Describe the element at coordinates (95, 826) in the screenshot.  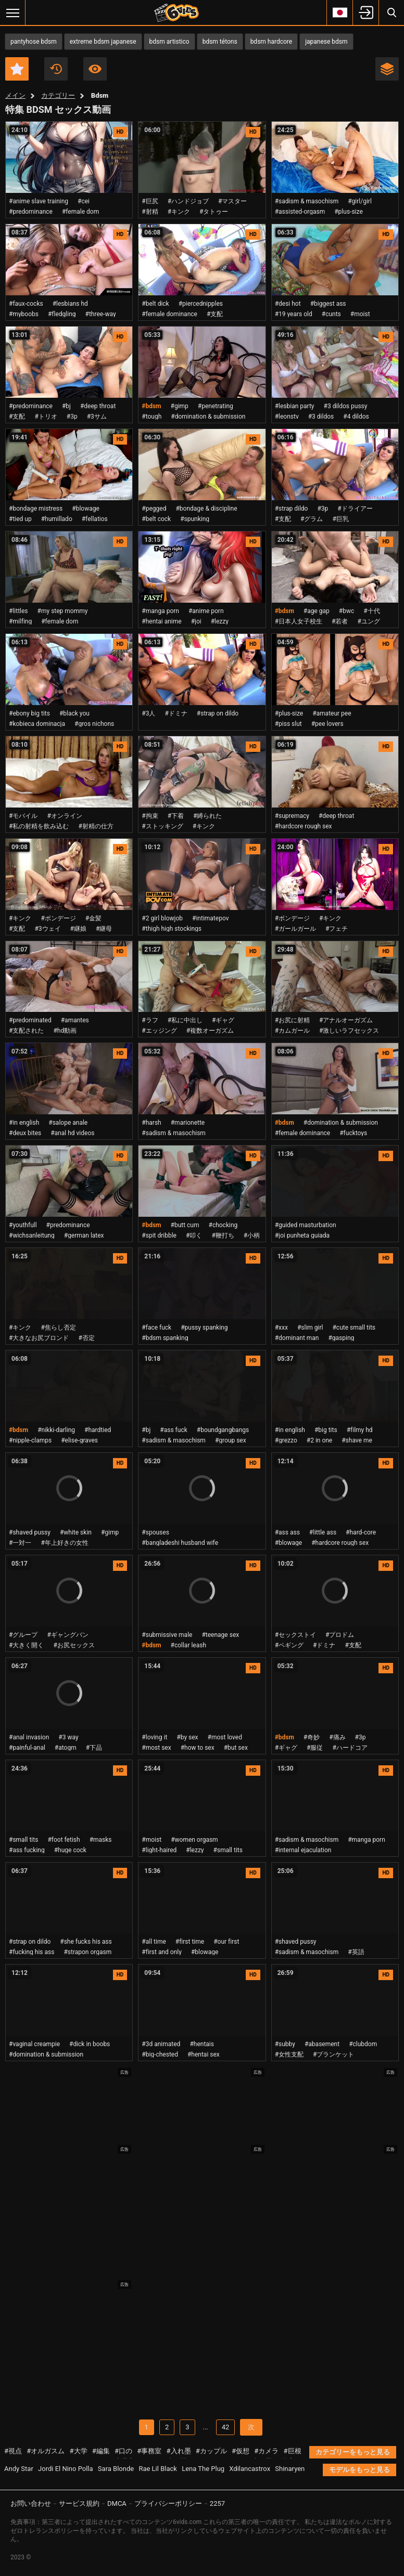
I see `#射精の仕方` at that location.